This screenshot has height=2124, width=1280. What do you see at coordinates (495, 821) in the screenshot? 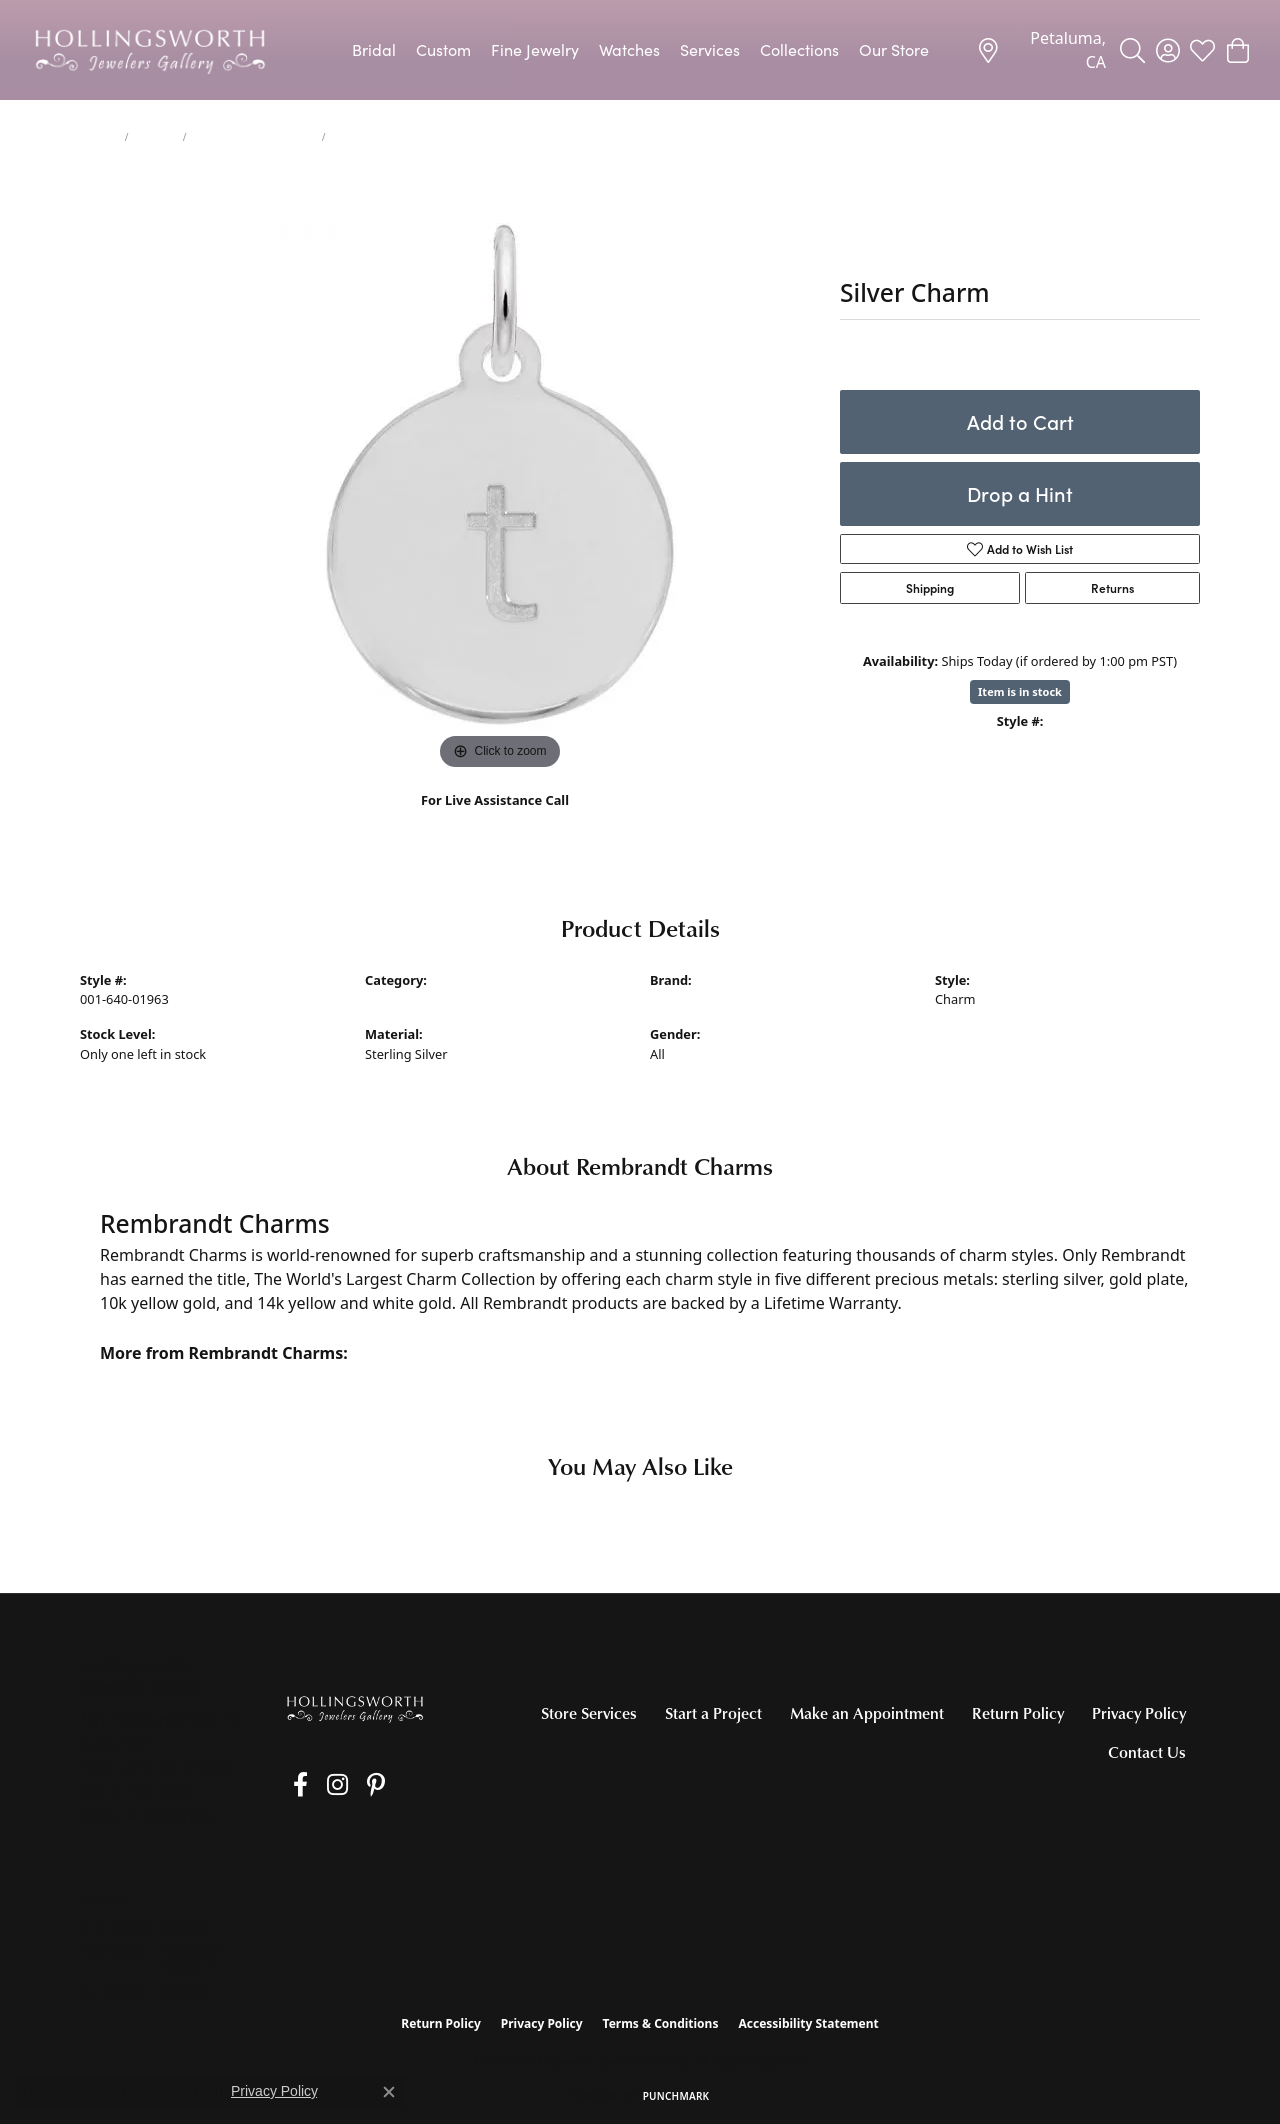
I see `(707) 763-6053` at bounding box center [495, 821].